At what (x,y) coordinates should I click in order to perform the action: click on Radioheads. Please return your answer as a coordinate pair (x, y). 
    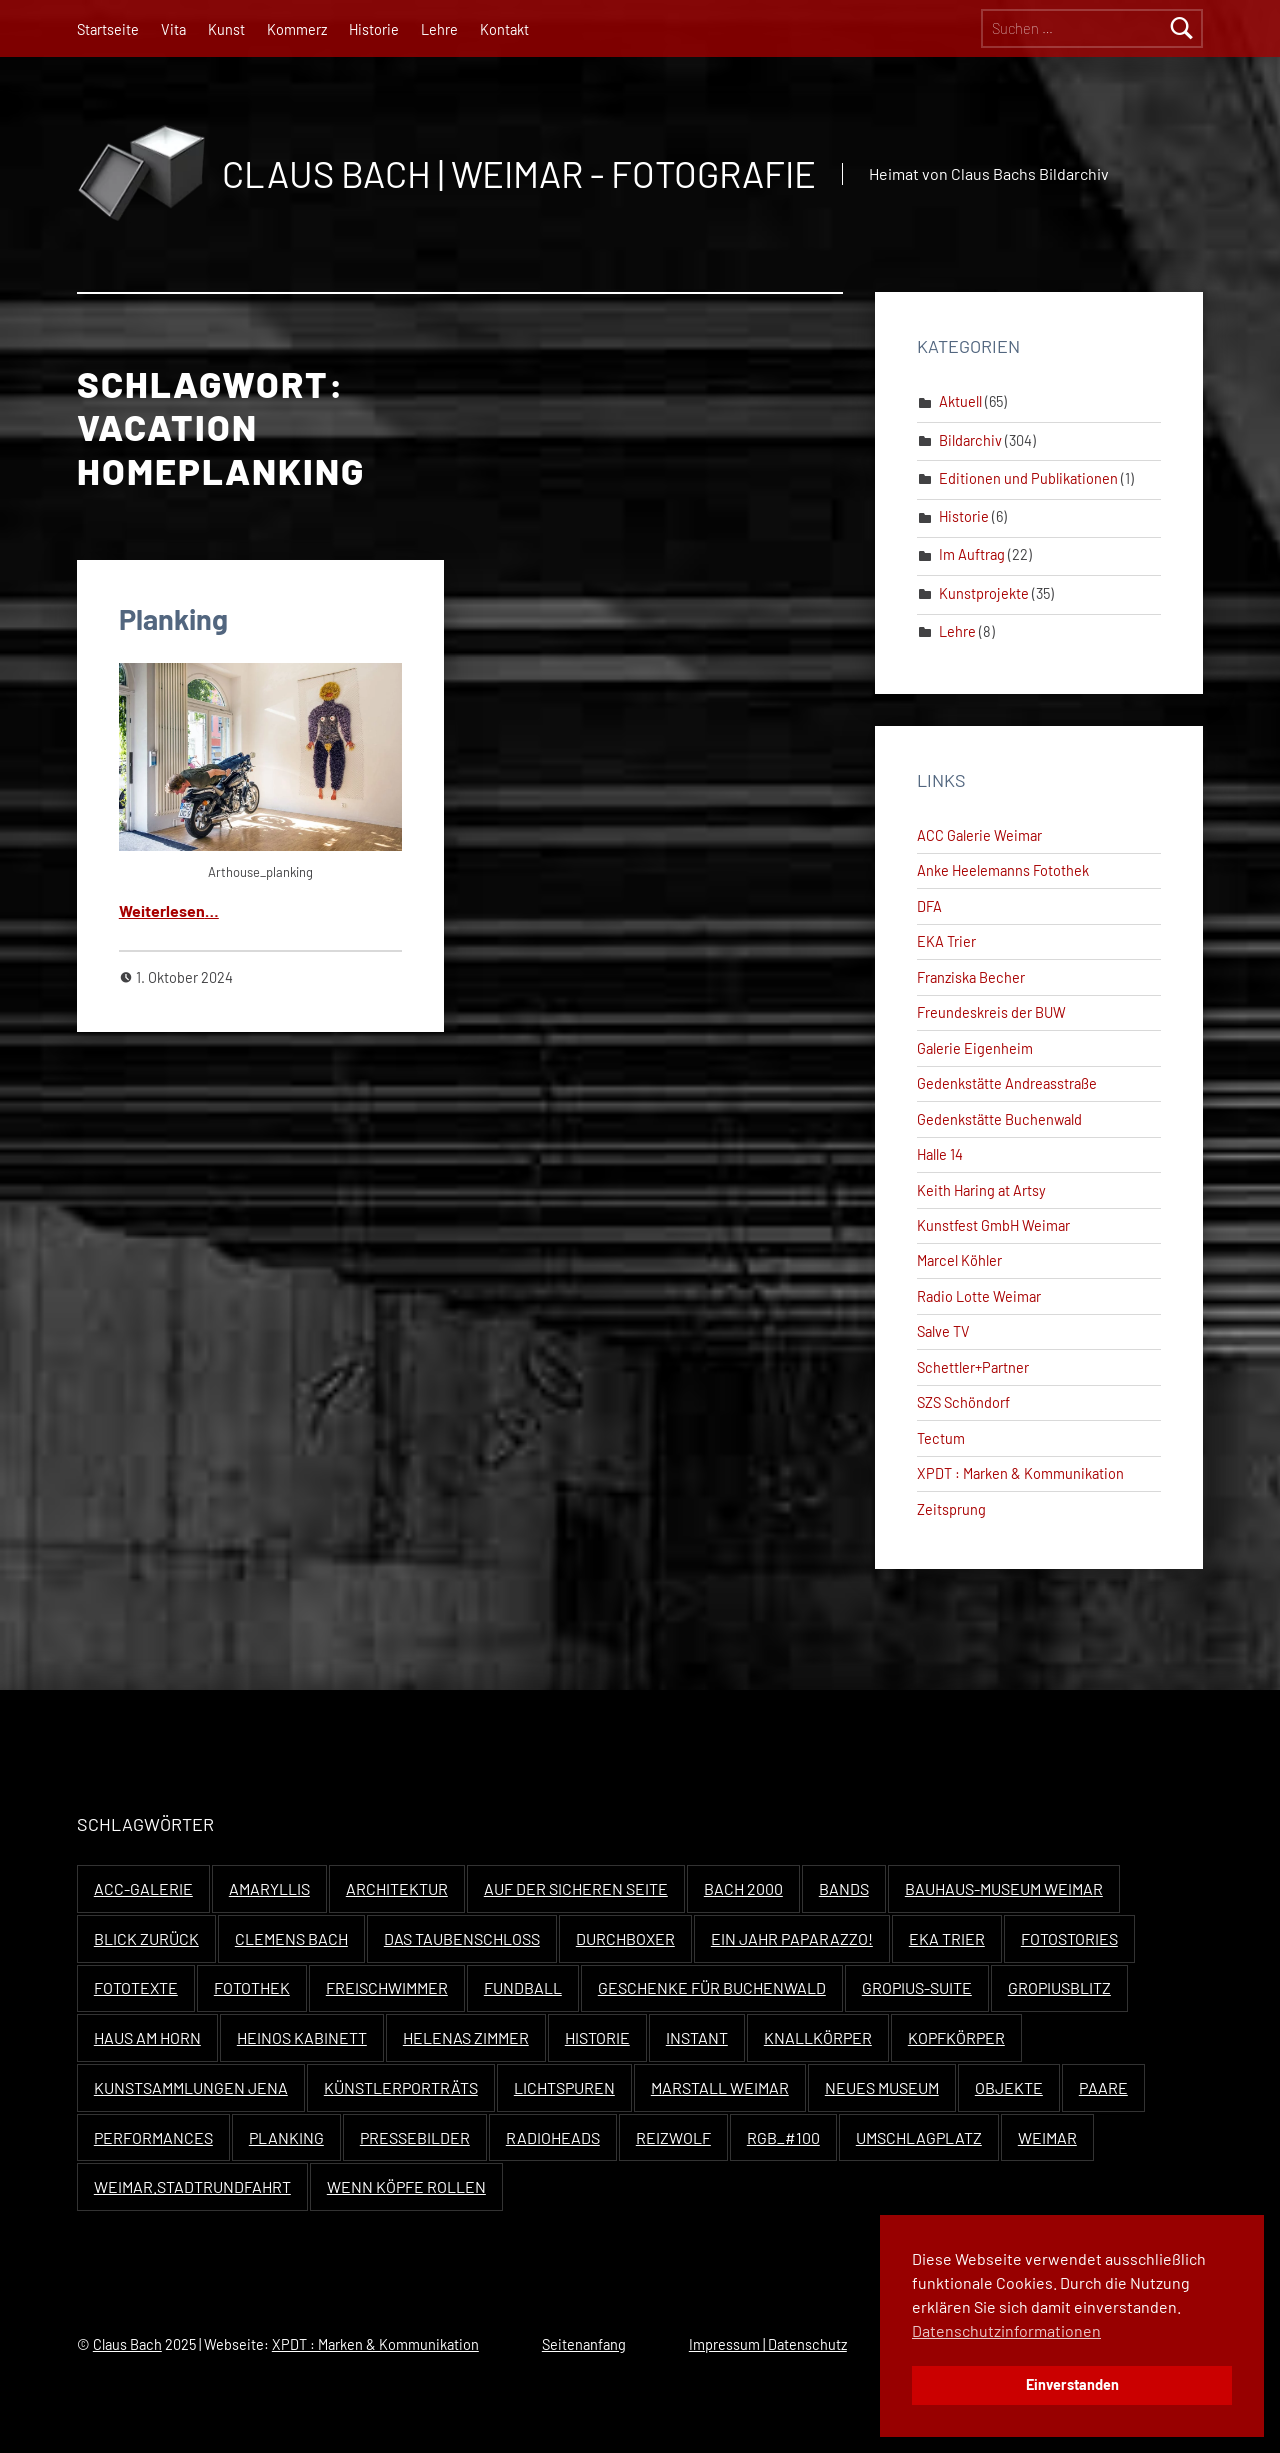
    Looking at the image, I should click on (553, 2137).